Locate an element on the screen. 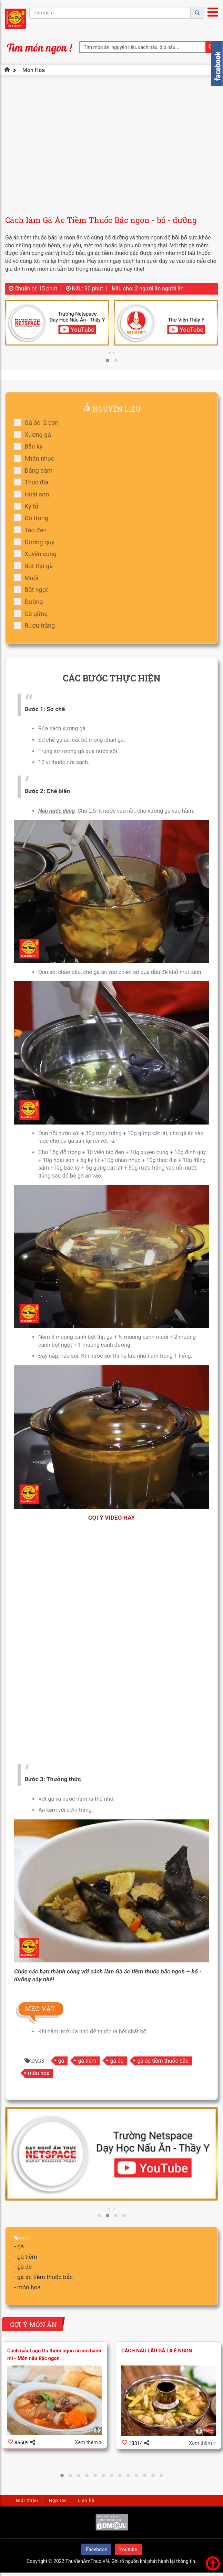 The width and height of the screenshot is (223, 2576). Bột ngọt is located at coordinates (33, 589).